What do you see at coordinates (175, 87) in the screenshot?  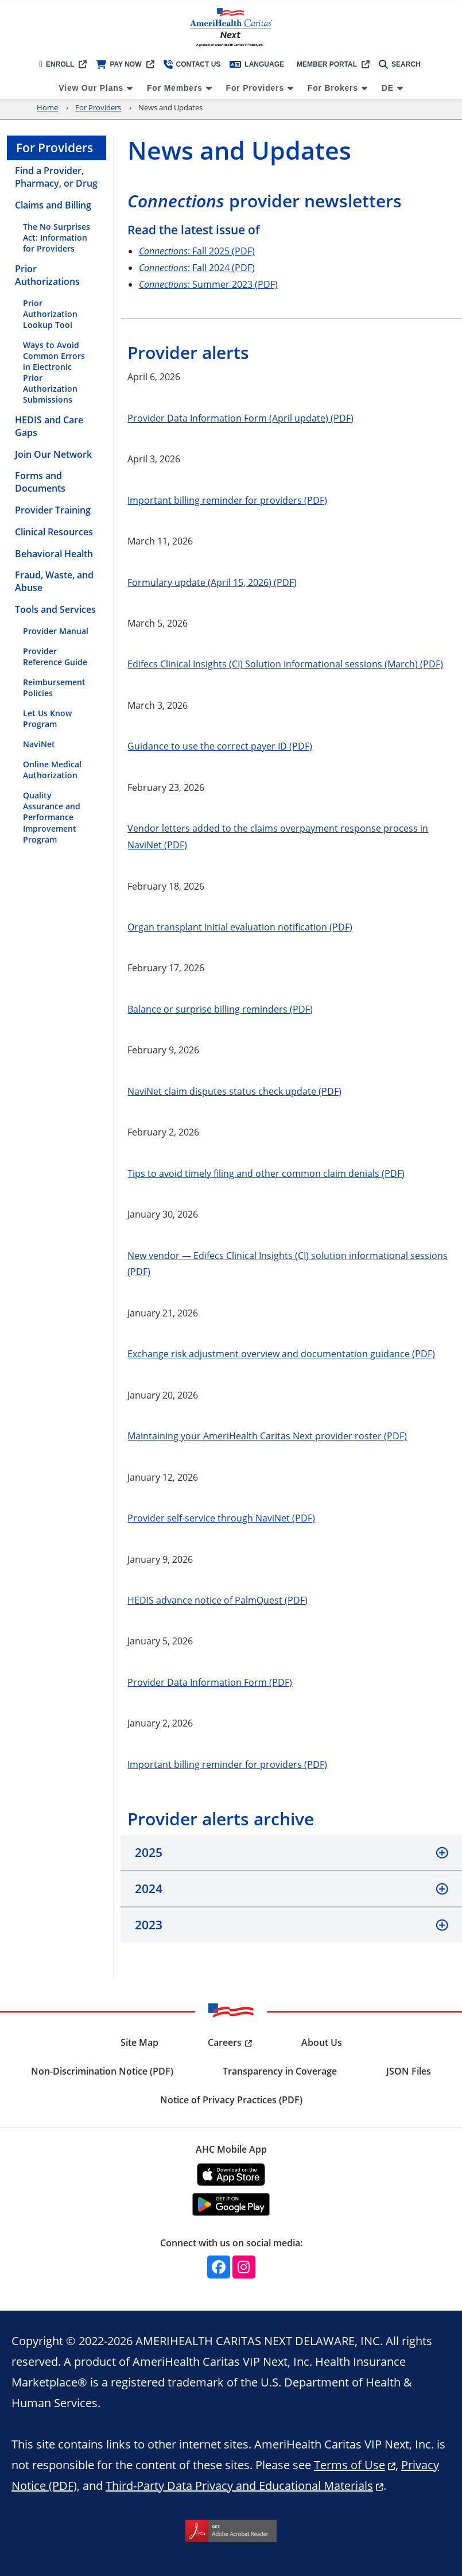 I see `For Members [menuitem]` at bounding box center [175, 87].